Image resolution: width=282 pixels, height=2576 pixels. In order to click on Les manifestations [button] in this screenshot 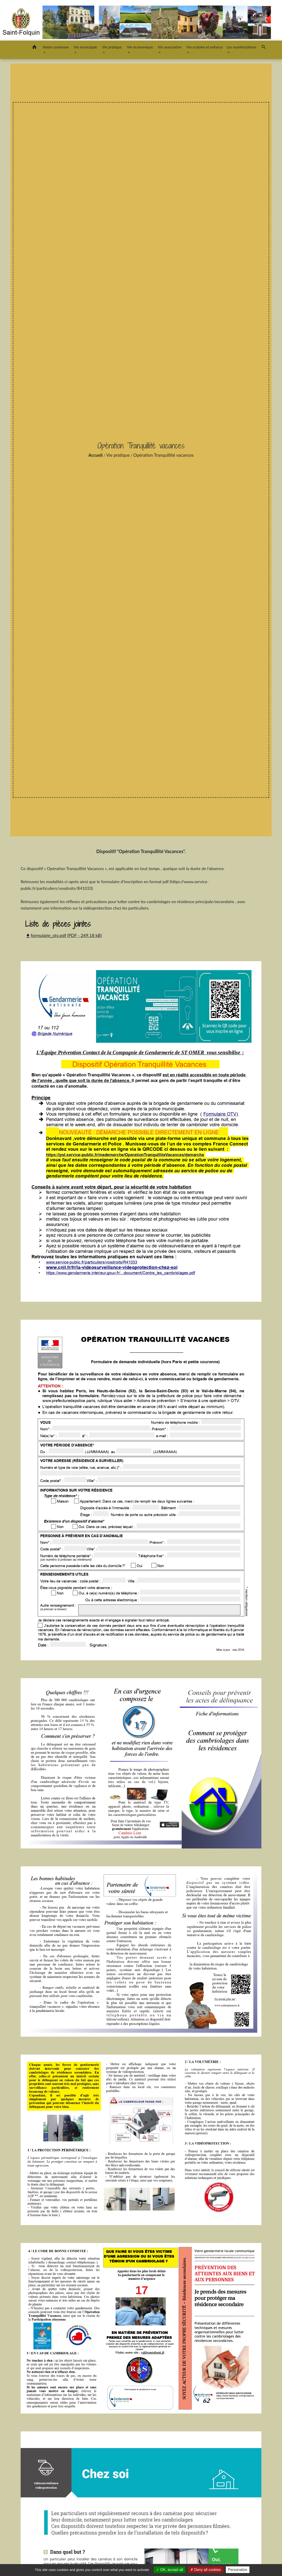, I will do `click(242, 47)`.